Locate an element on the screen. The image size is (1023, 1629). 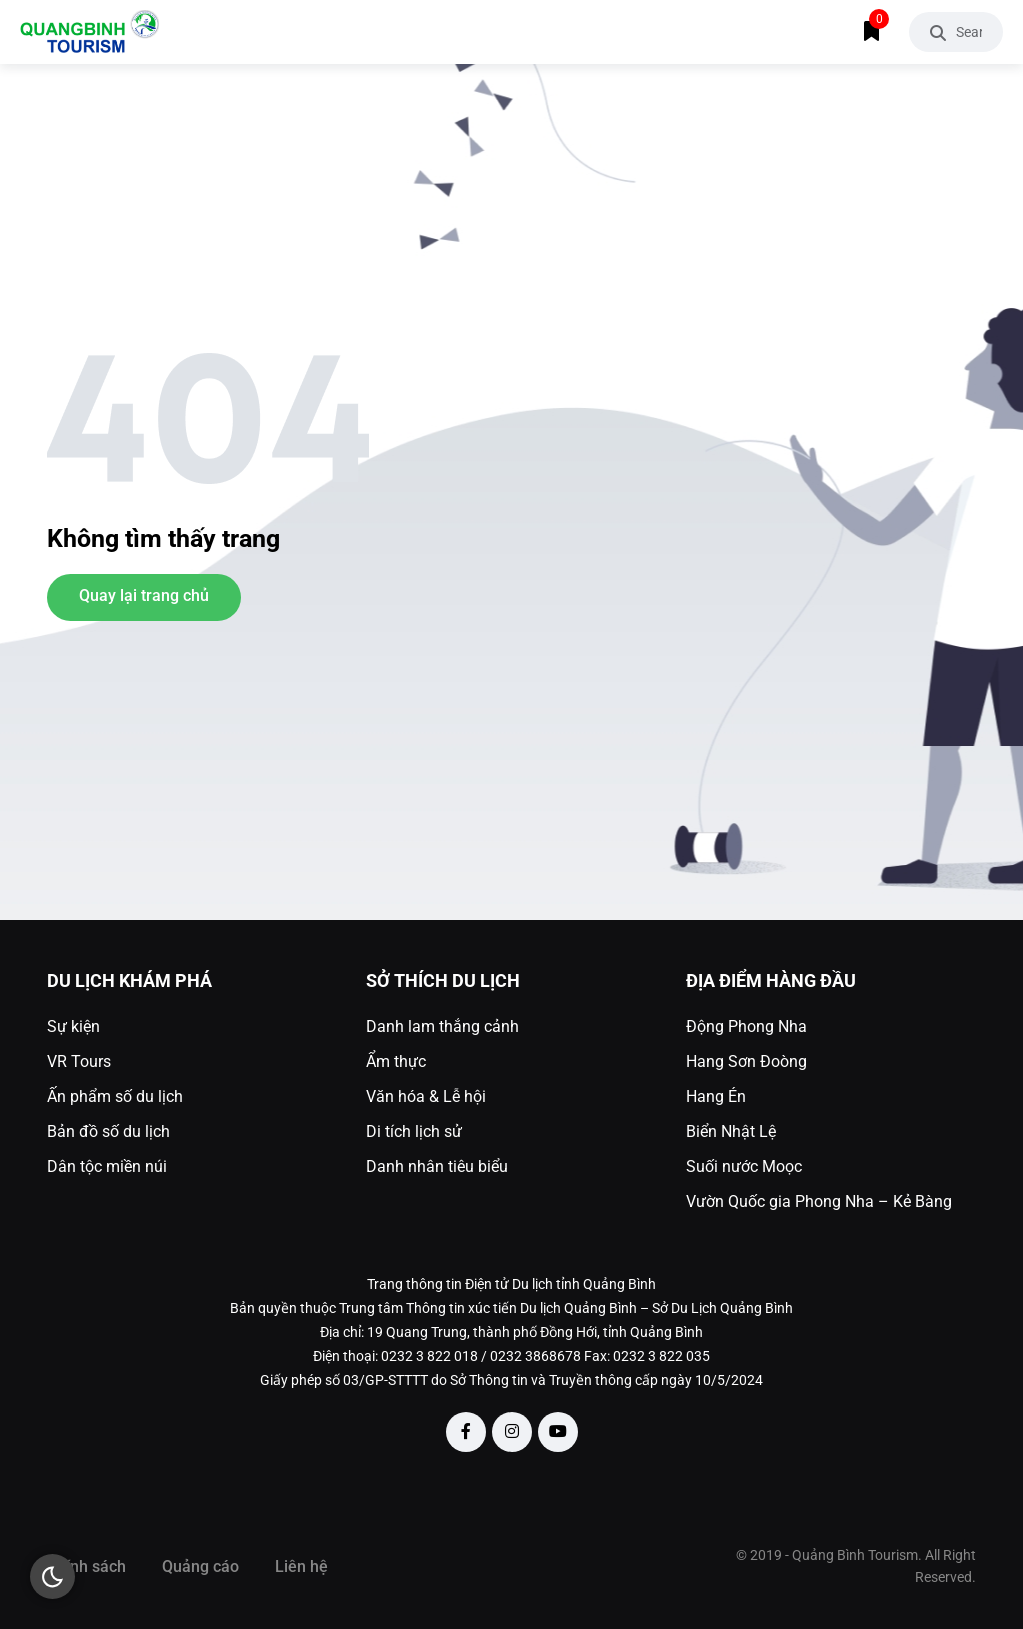
Ấn phẩm số du lịch is located at coordinates (115, 1096).